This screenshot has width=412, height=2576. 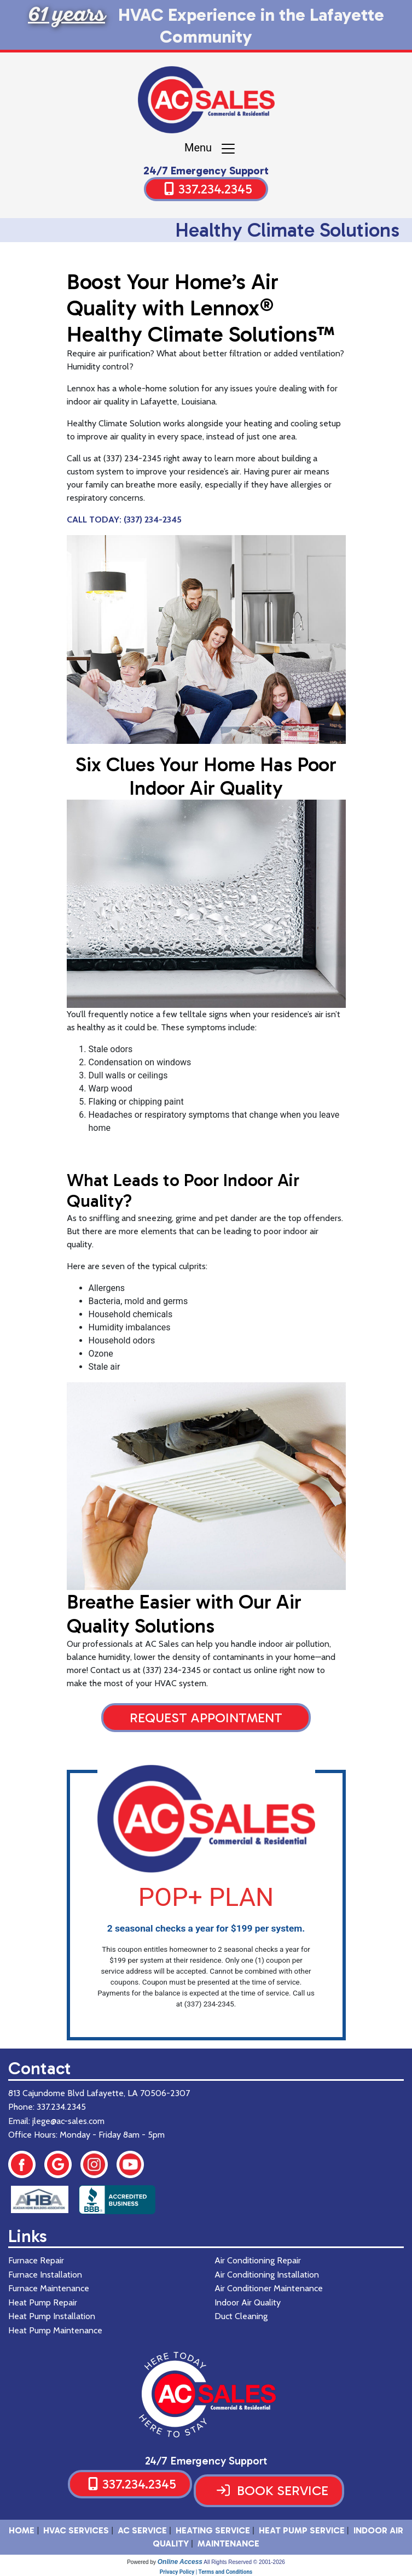 What do you see at coordinates (206, 1718) in the screenshot?
I see `Request Appointment` at bounding box center [206, 1718].